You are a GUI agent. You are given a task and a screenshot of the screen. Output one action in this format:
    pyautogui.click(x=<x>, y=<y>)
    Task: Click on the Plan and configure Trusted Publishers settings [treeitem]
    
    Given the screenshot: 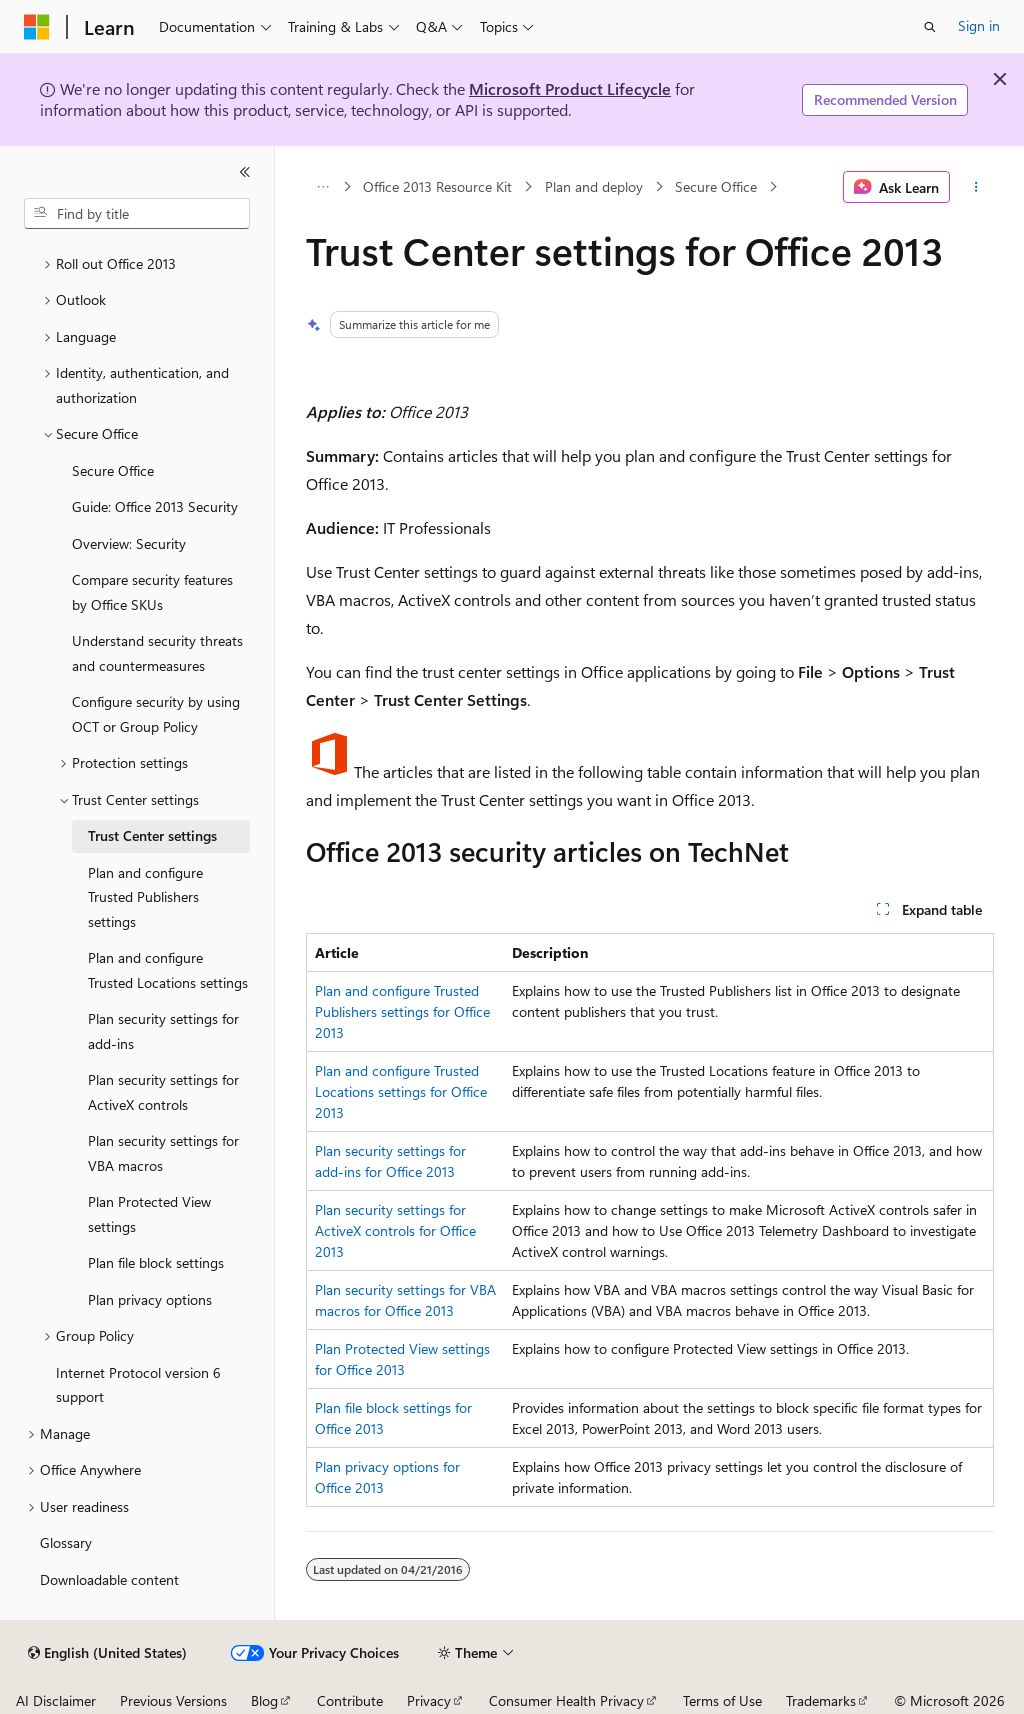 What is the action you would take?
    pyautogui.click(x=145, y=897)
    